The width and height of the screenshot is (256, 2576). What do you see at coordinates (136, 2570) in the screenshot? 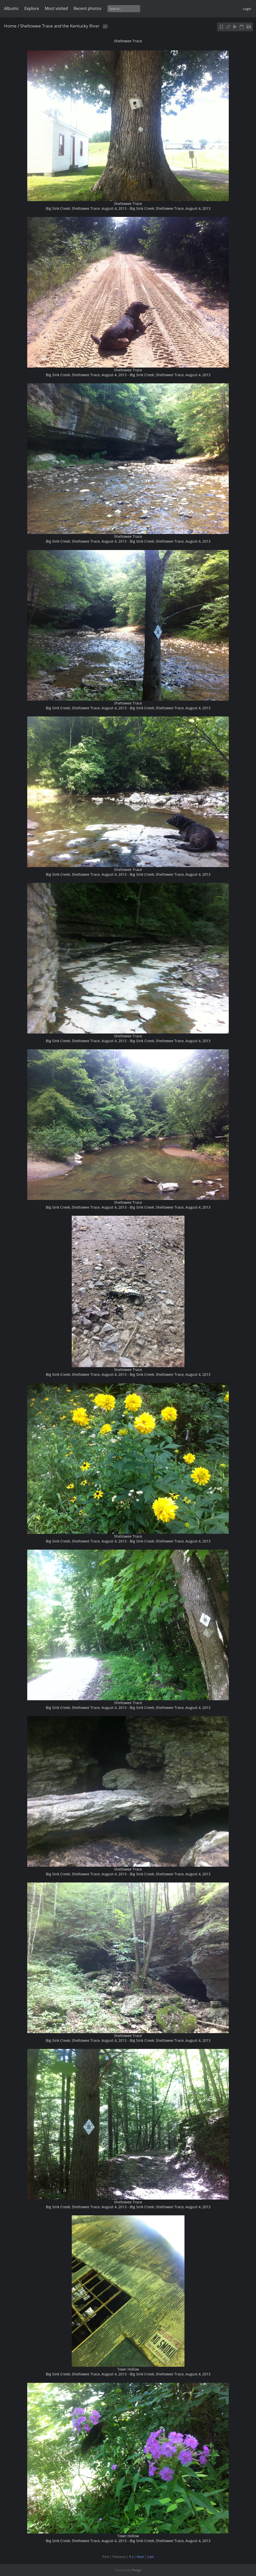
I see `Piwigo` at bounding box center [136, 2570].